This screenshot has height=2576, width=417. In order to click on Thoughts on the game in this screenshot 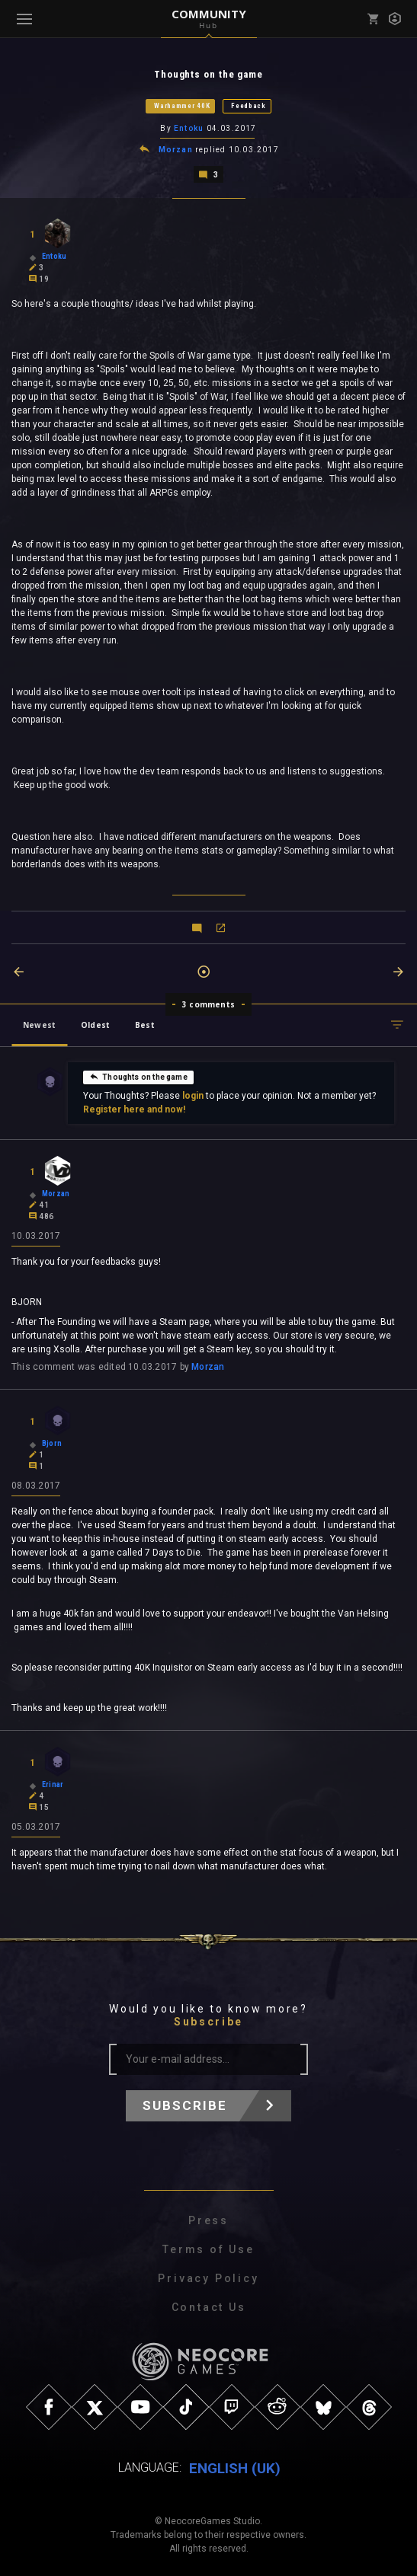, I will do `click(138, 1075)`.